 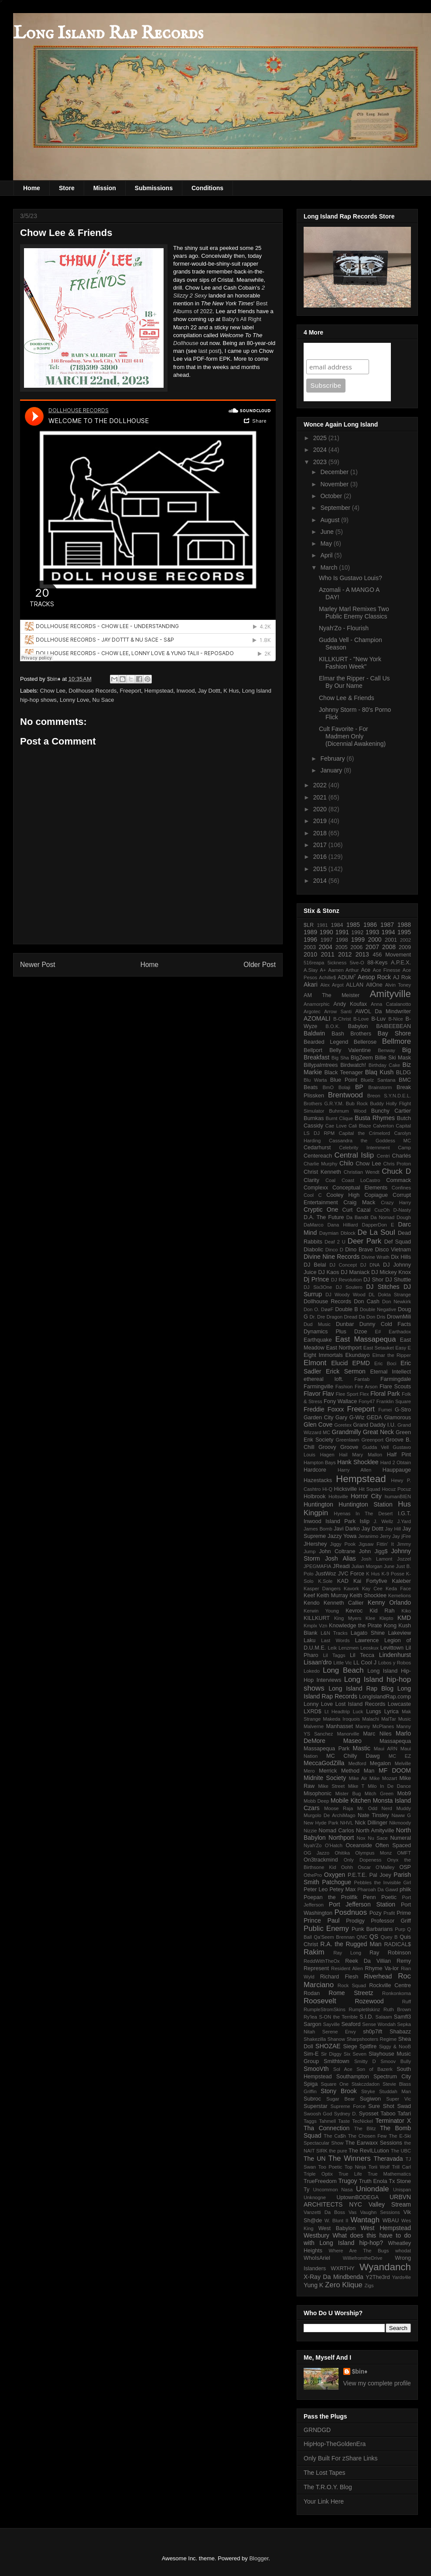 What do you see at coordinates (357, 2239) in the screenshot?
I see `What does this have to do with Long Island hip-hop?` at bounding box center [357, 2239].